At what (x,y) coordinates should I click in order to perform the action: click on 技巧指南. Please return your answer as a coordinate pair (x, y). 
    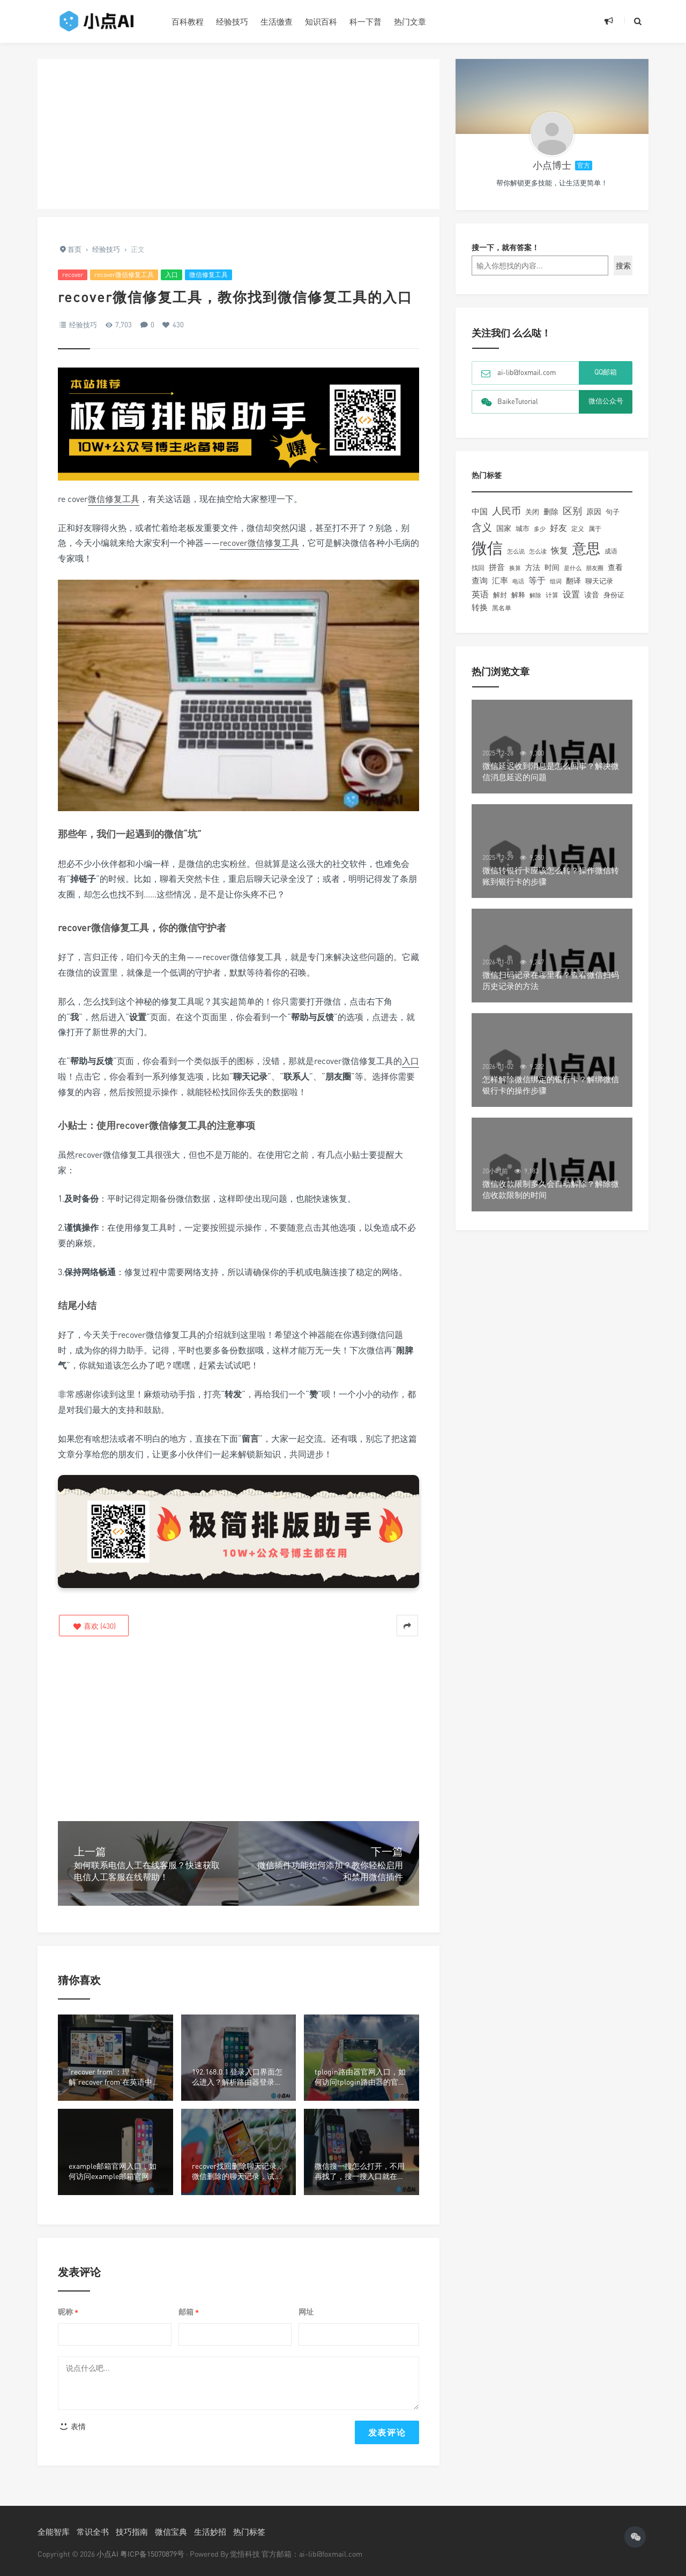
    Looking at the image, I should click on (132, 2531).